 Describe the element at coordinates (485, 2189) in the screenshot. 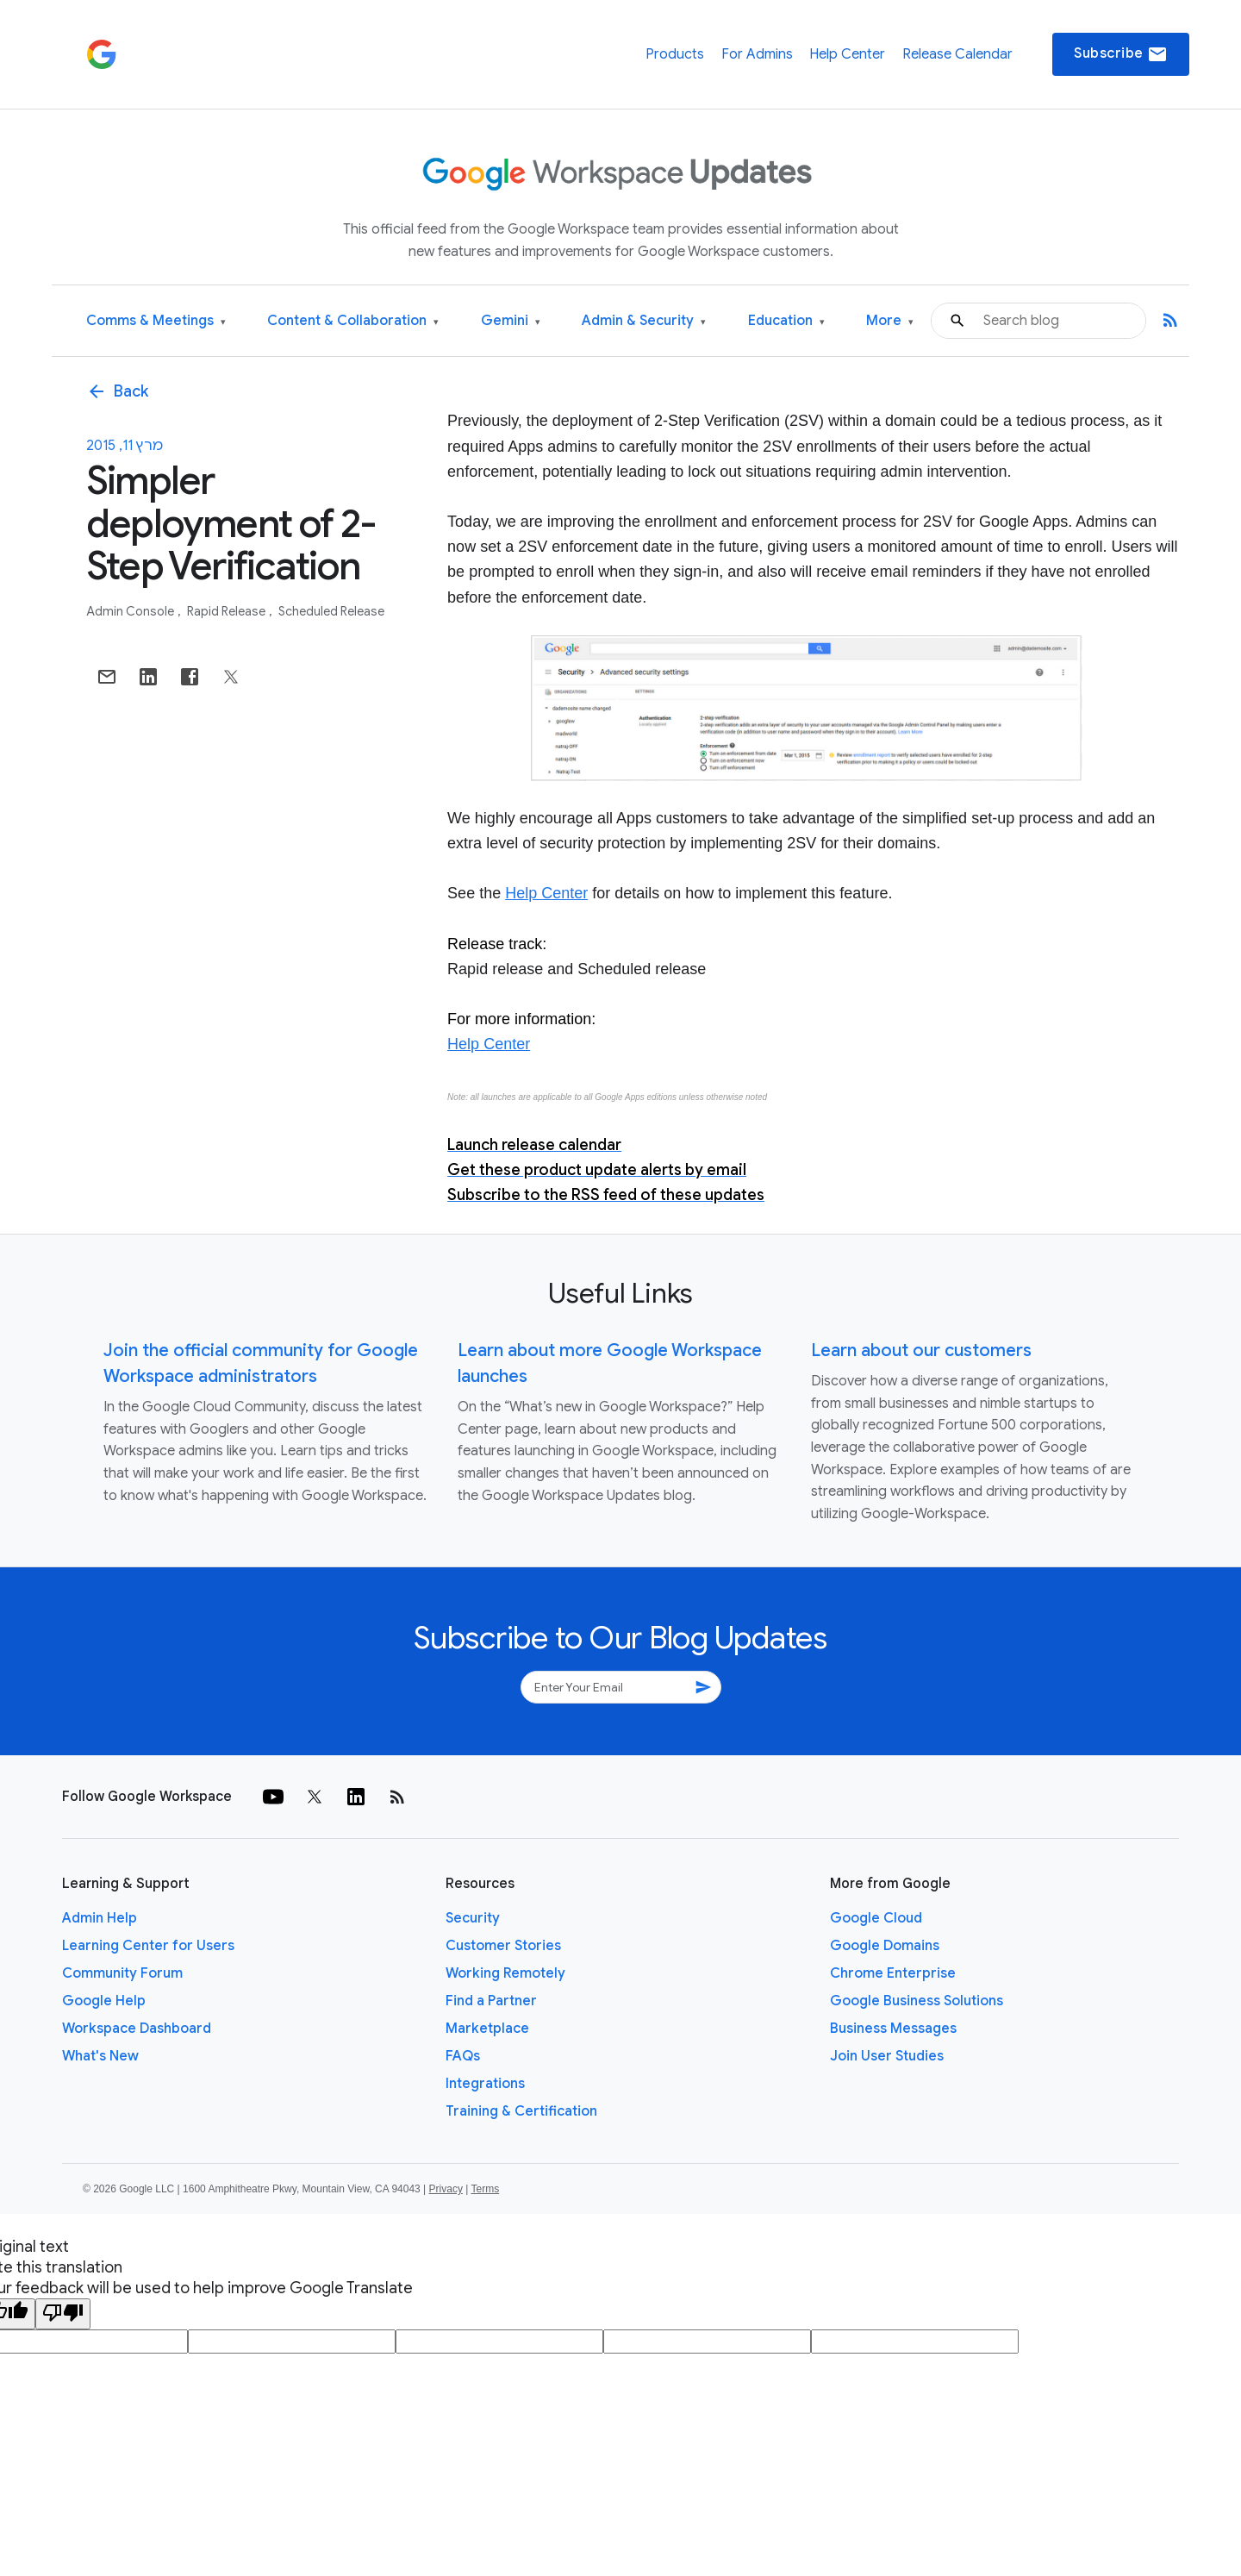

I see `Terms` at that location.